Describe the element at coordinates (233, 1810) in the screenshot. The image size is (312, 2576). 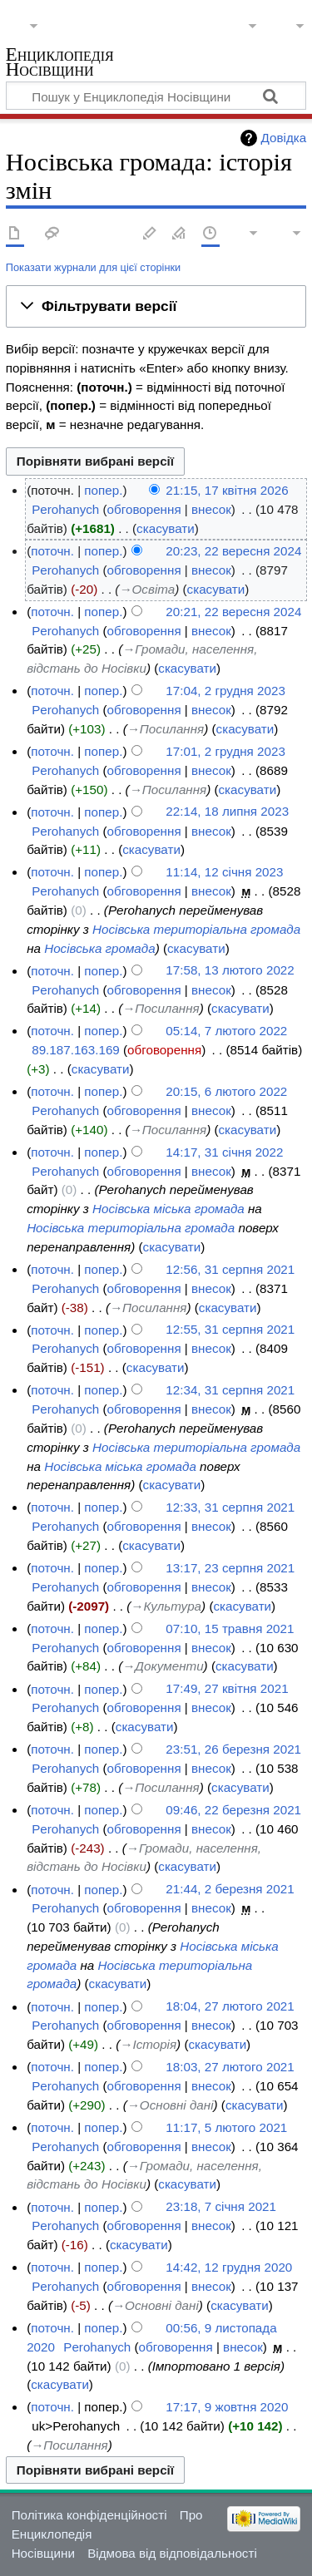
I see `09:46, 22 березня 2021` at that location.